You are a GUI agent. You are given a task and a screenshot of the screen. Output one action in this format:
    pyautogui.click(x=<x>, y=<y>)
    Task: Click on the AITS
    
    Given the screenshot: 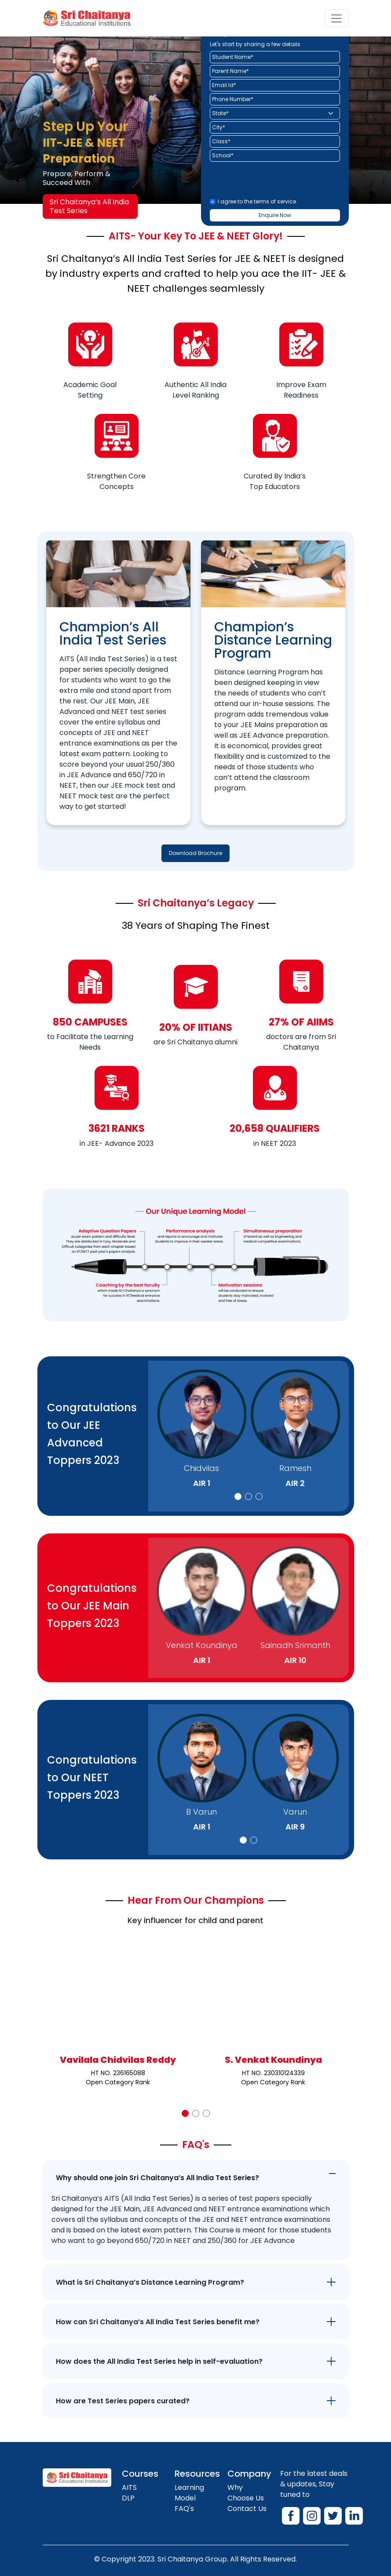 What is the action you would take?
    pyautogui.click(x=129, y=2487)
    